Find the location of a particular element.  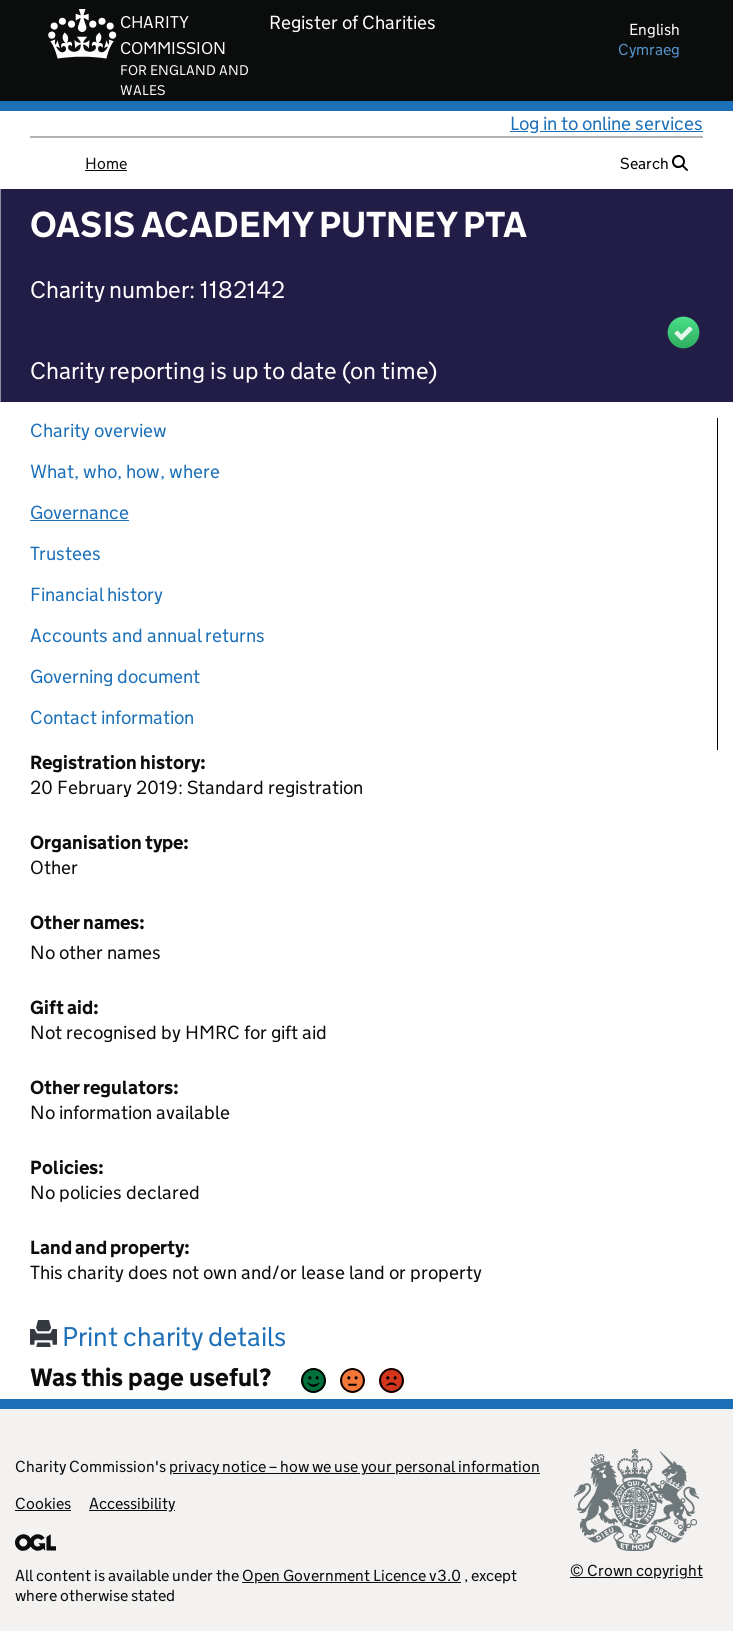

Trustees is located at coordinates (65, 553).